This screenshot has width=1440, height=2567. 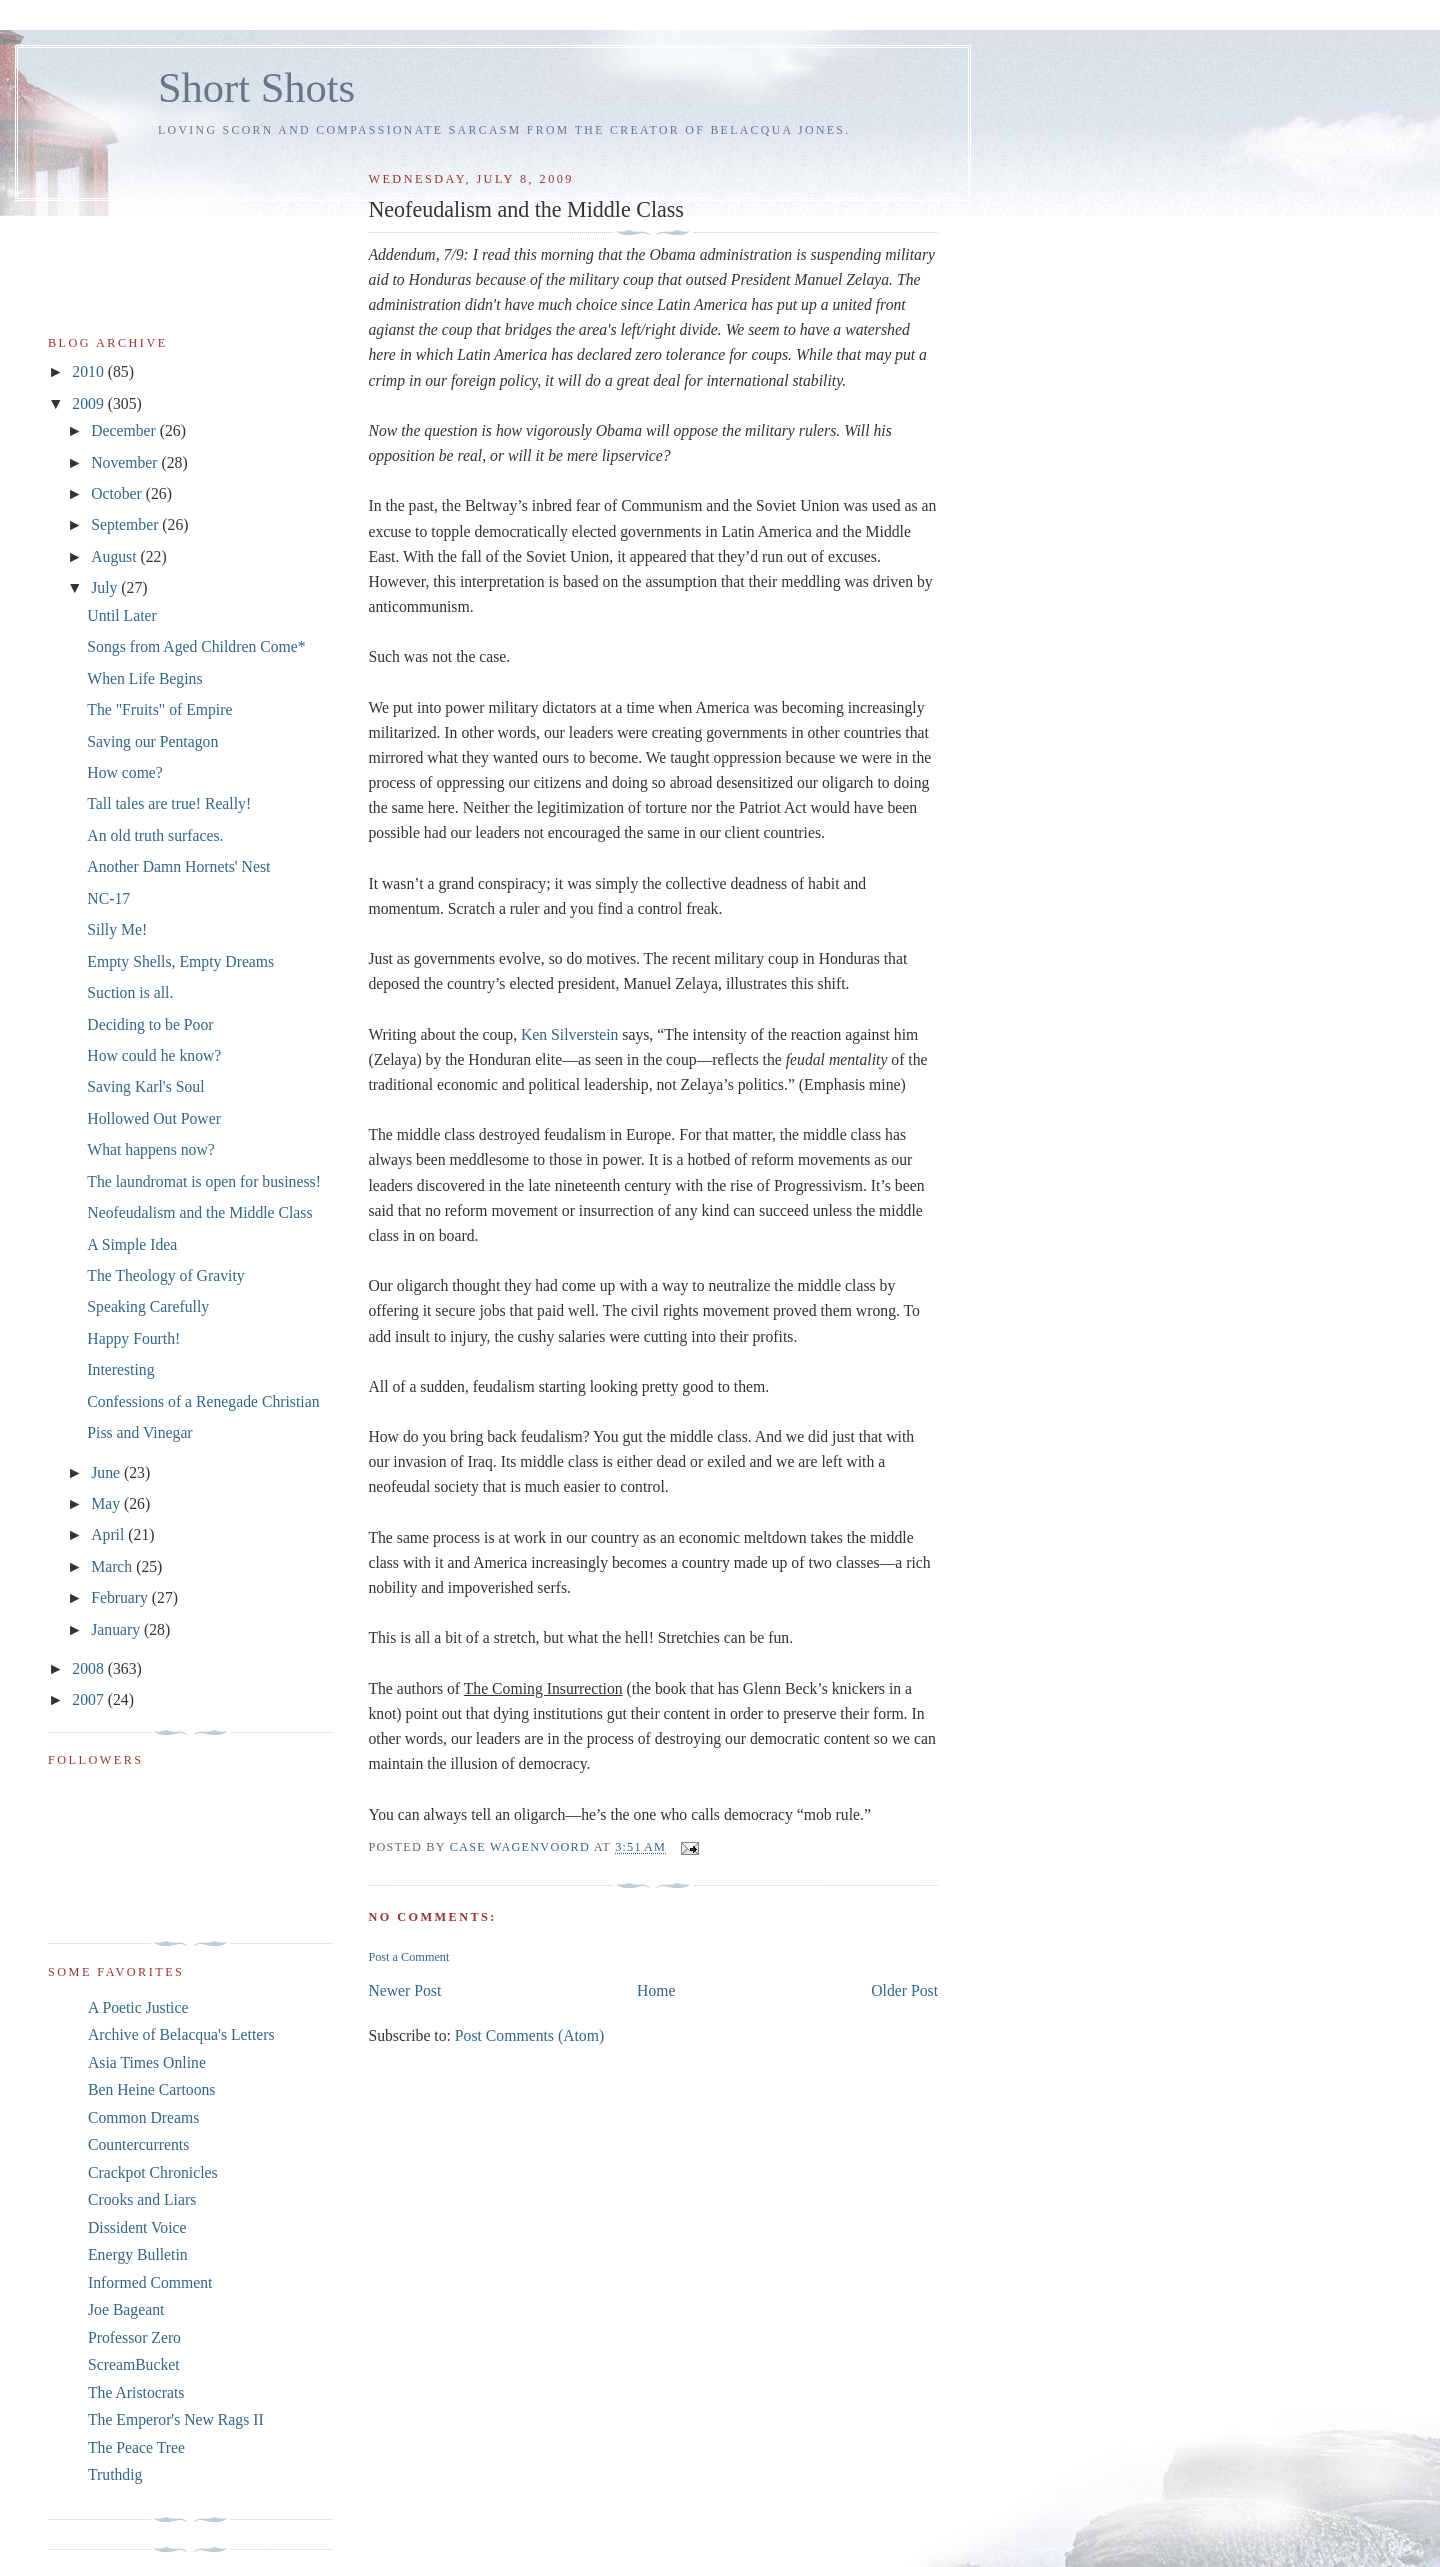 What do you see at coordinates (113, 1566) in the screenshot?
I see `March` at bounding box center [113, 1566].